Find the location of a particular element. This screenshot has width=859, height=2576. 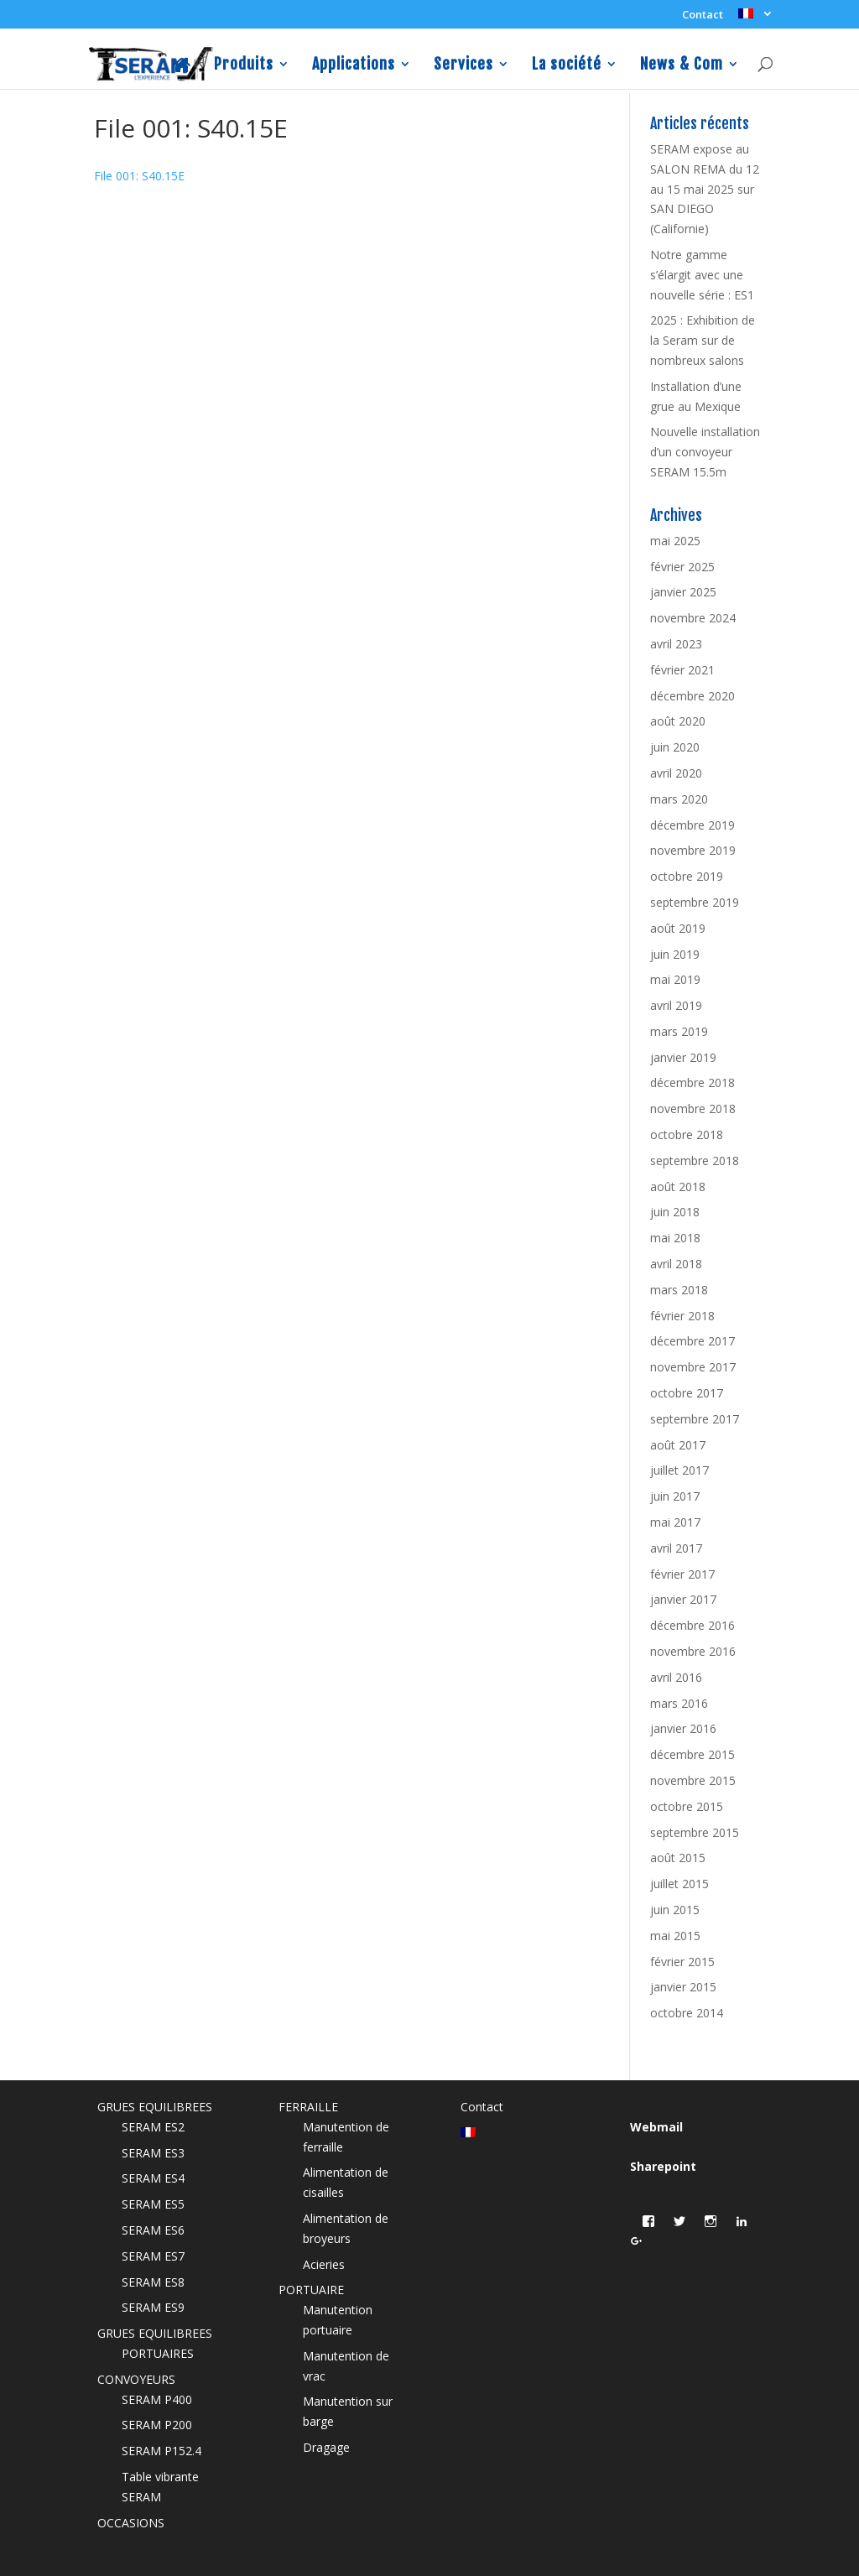

OCCASIONS is located at coordinates (130, 2523).